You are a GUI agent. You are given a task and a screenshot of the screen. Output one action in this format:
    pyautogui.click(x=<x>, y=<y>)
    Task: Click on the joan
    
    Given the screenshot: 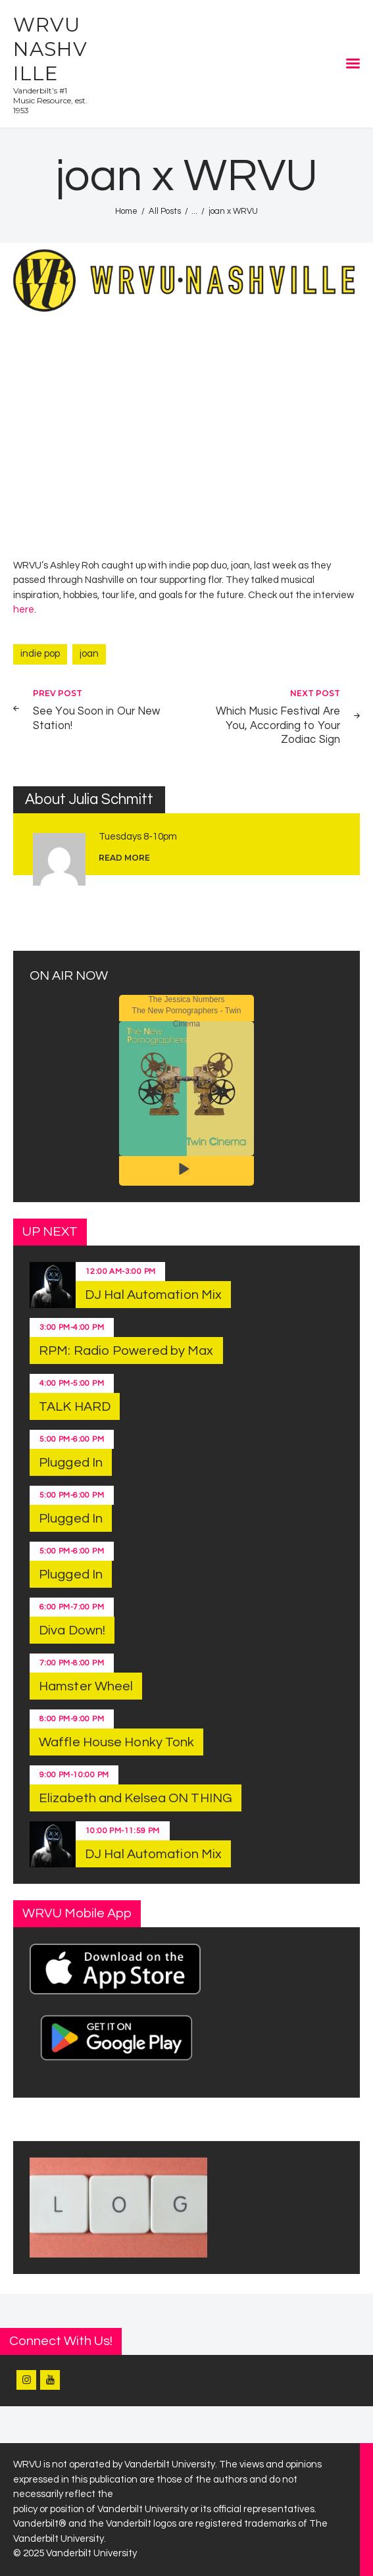 What is the action you would take?
    pyautogui.click(x=89, y=654)
    